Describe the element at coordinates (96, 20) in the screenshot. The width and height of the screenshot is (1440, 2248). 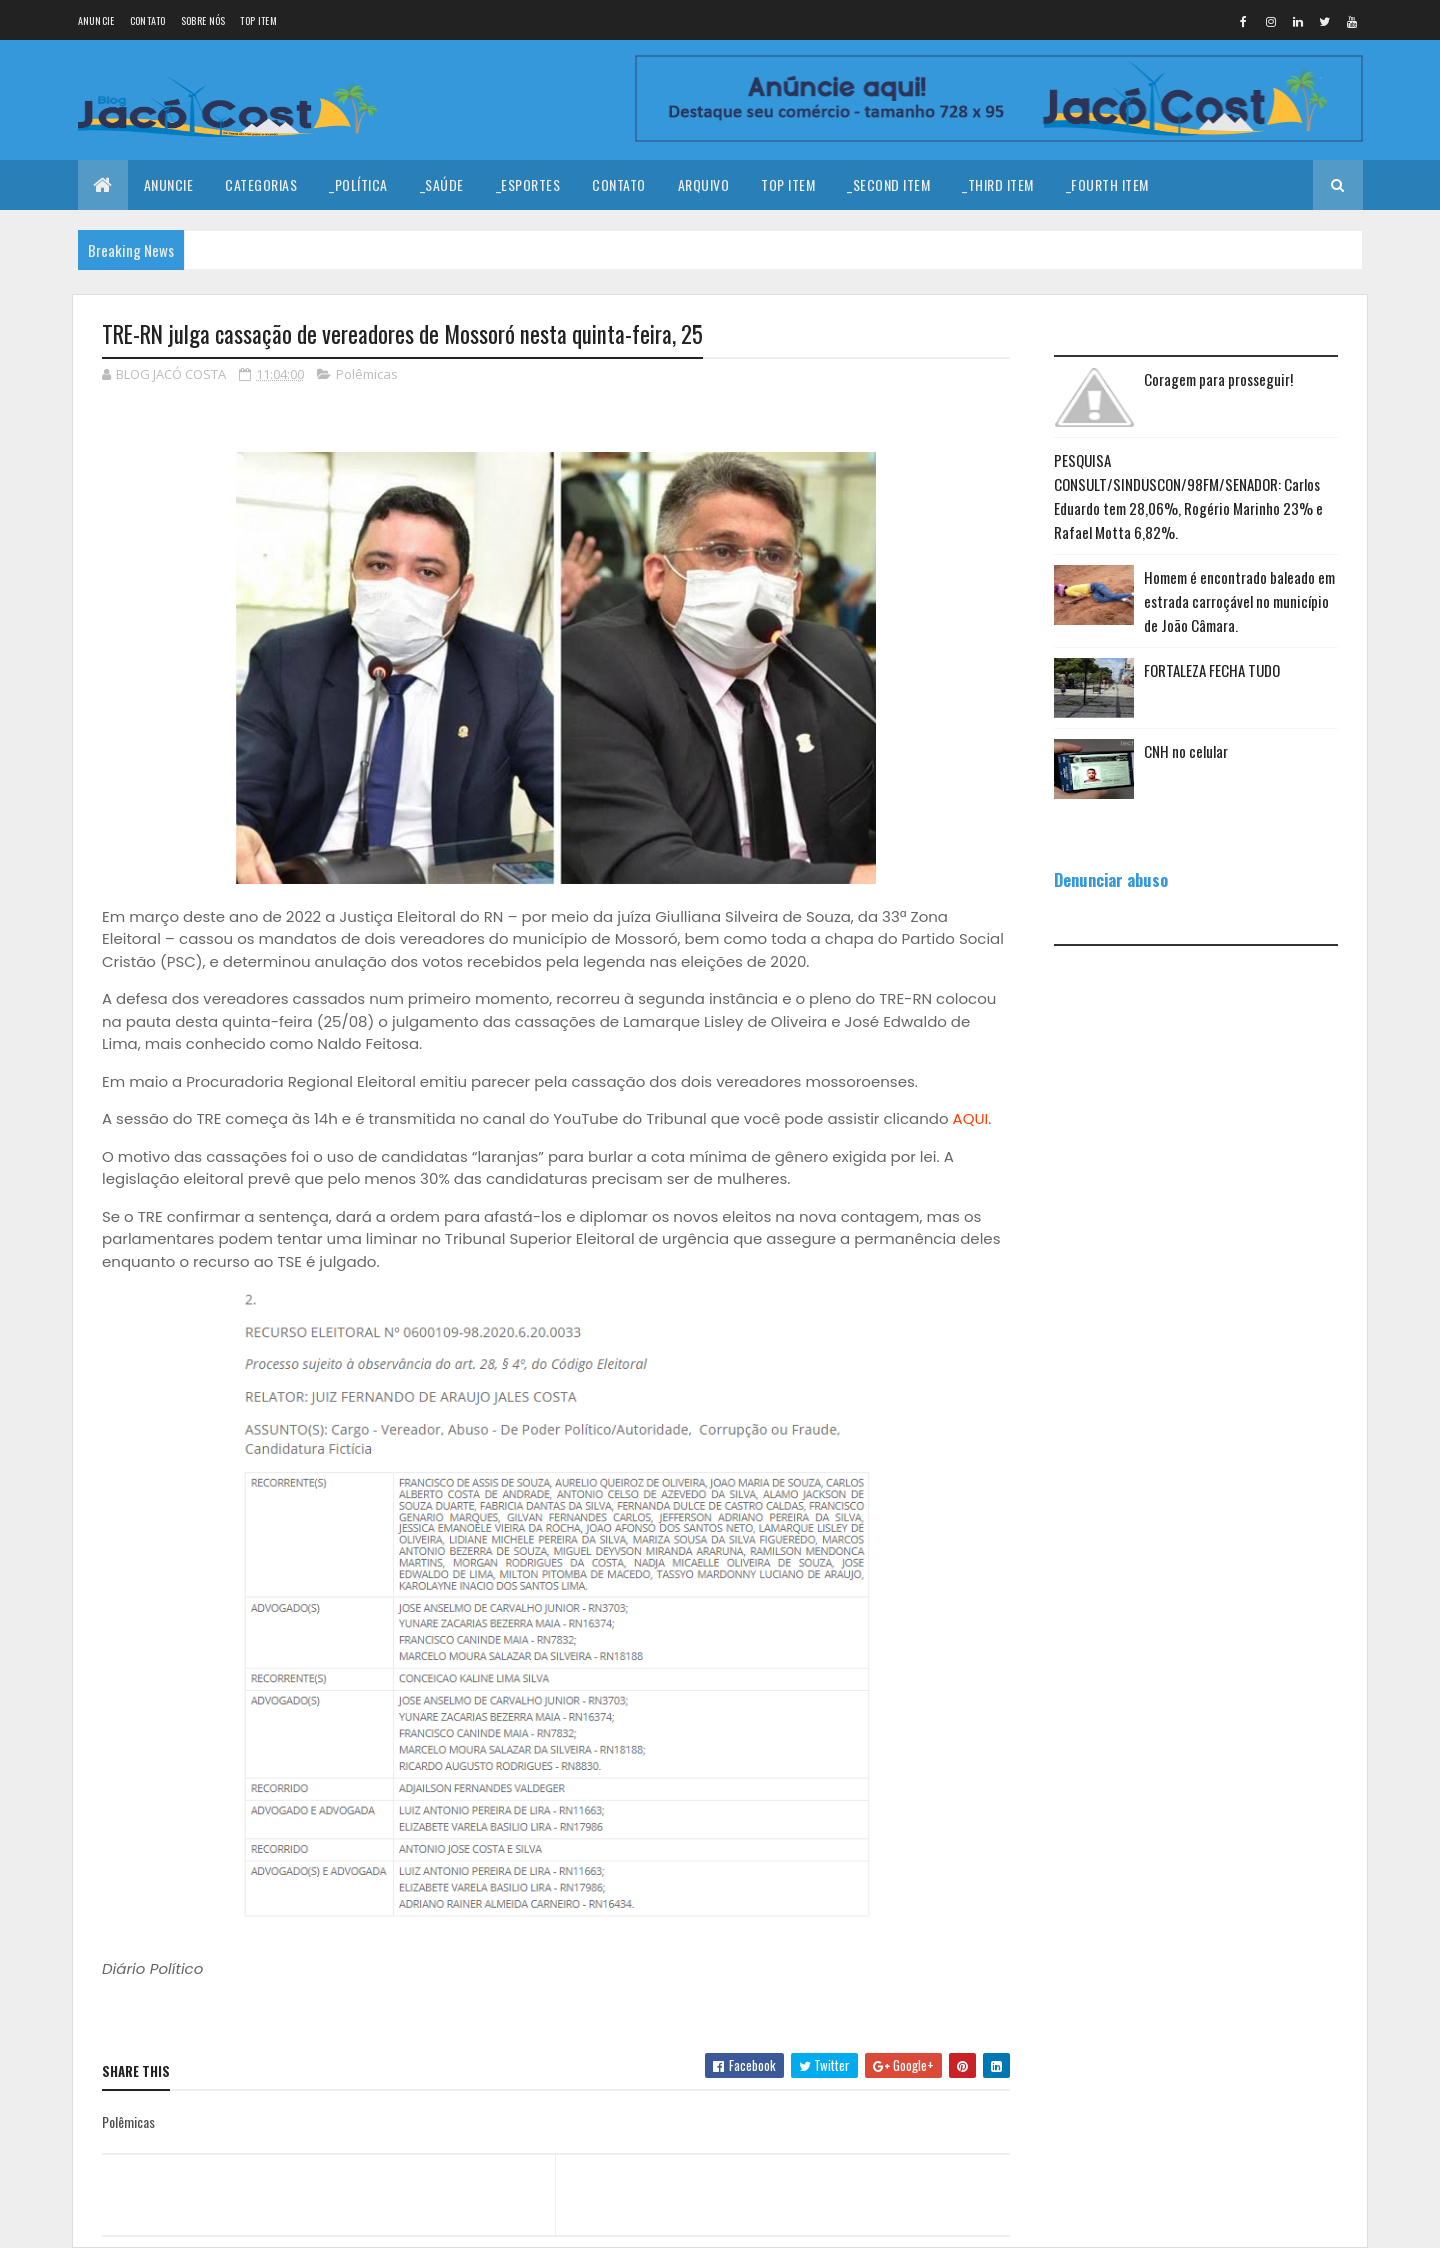
I see `Anuncie` at that location.